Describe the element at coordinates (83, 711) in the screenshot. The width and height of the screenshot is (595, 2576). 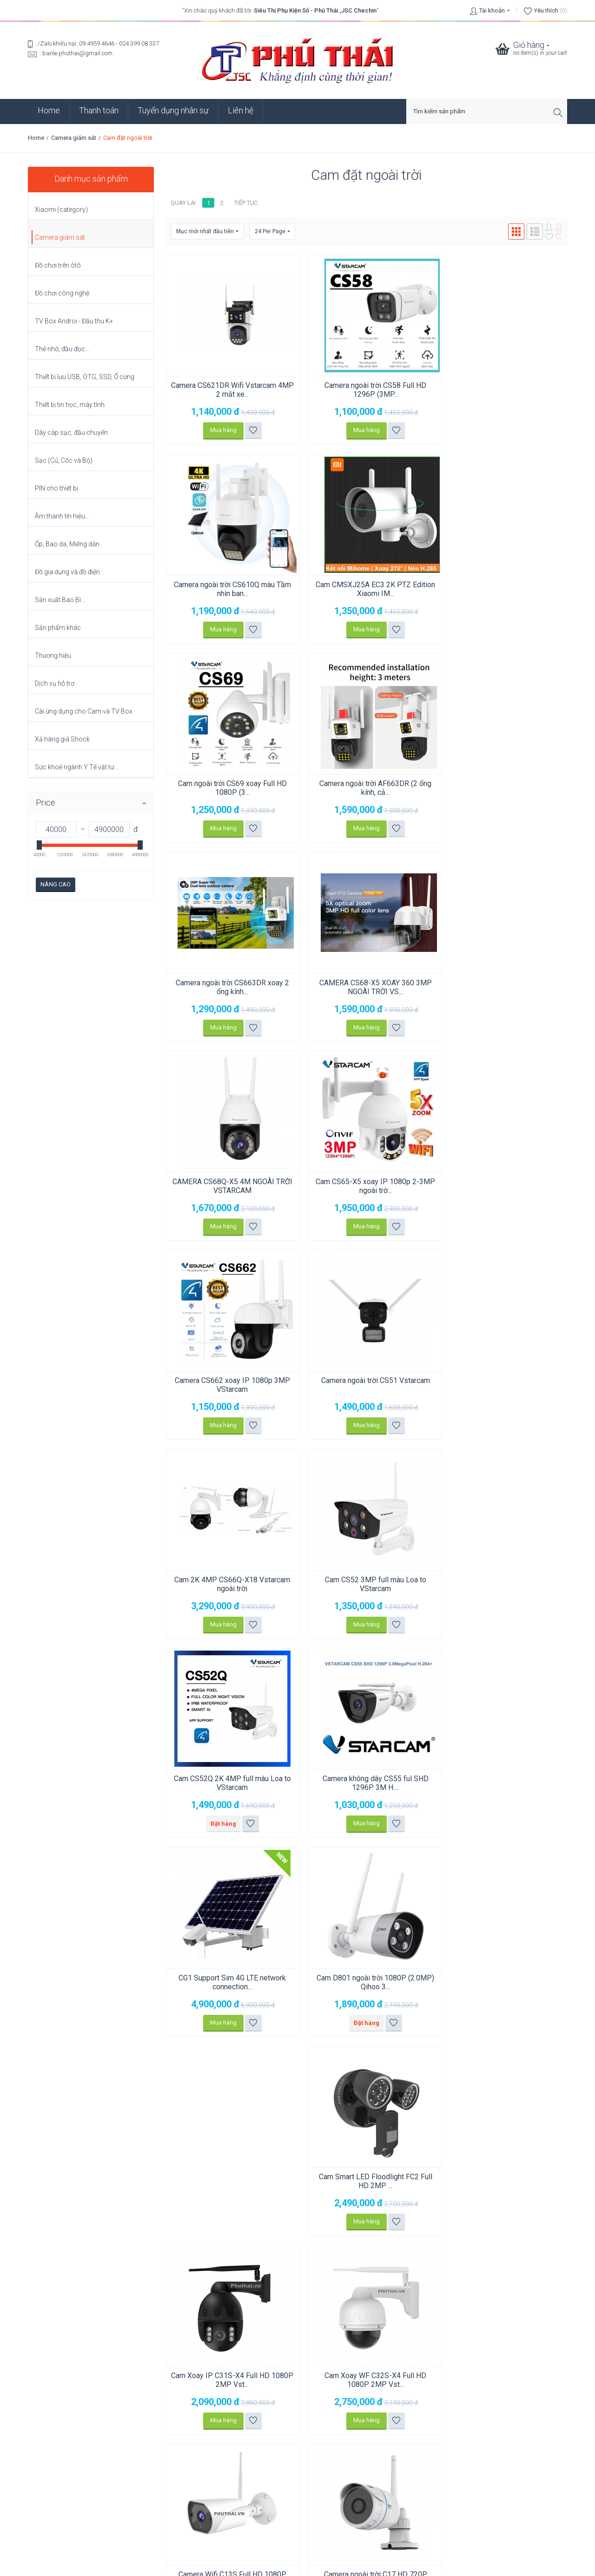
I see `Cài ứng dụng cho Cam và TV Box` at that location.